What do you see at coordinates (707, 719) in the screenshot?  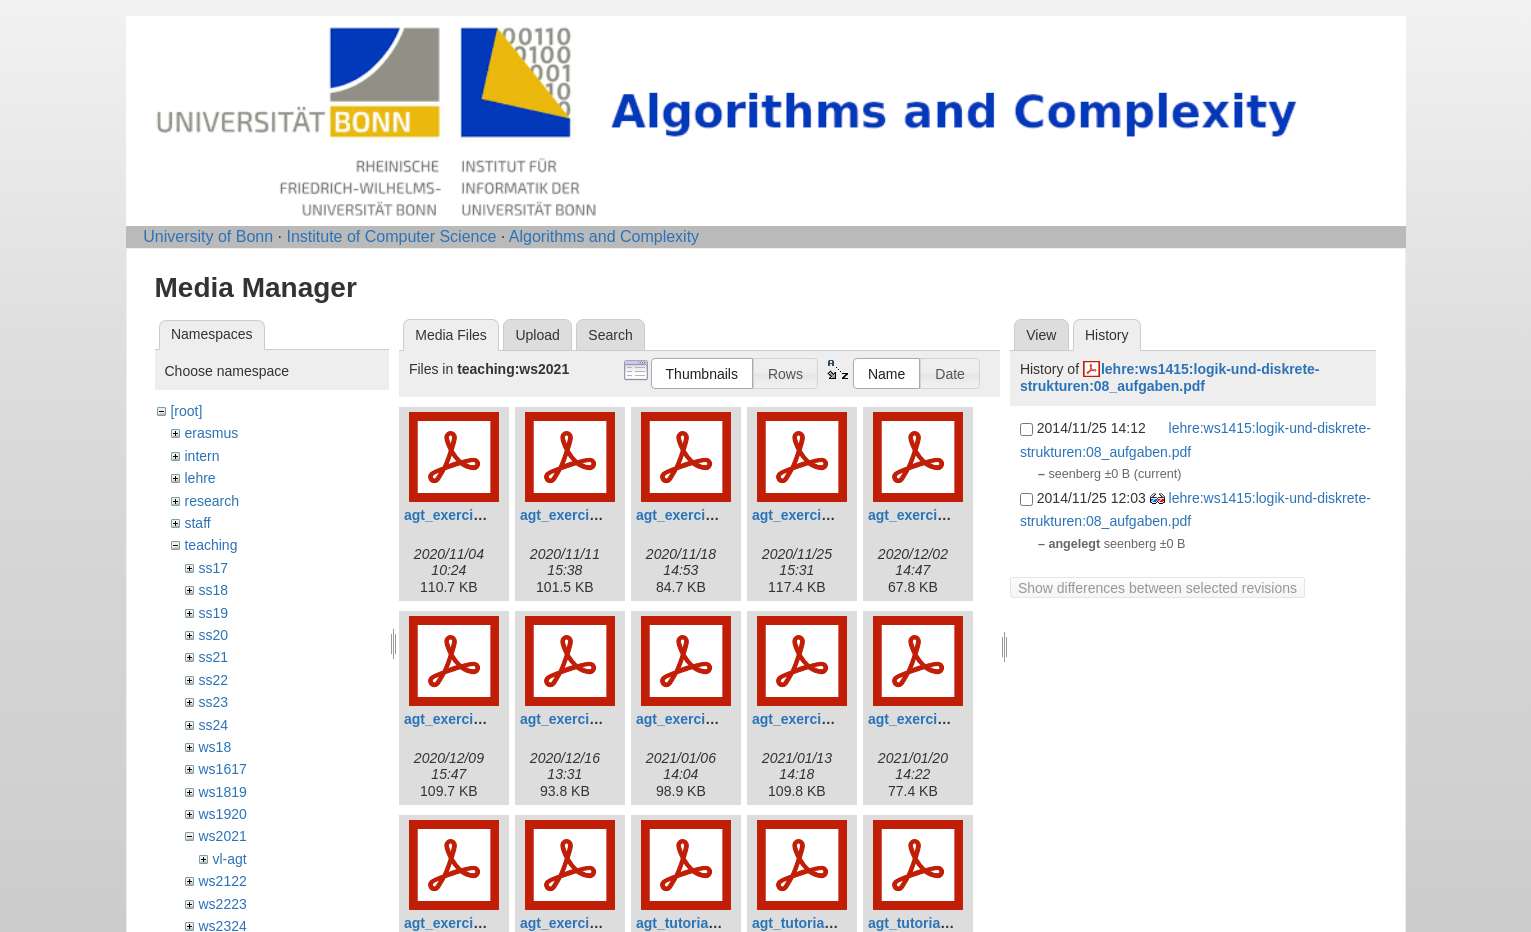 I see `agt_exercises_08.pdf` at bounding box center [707, 719].